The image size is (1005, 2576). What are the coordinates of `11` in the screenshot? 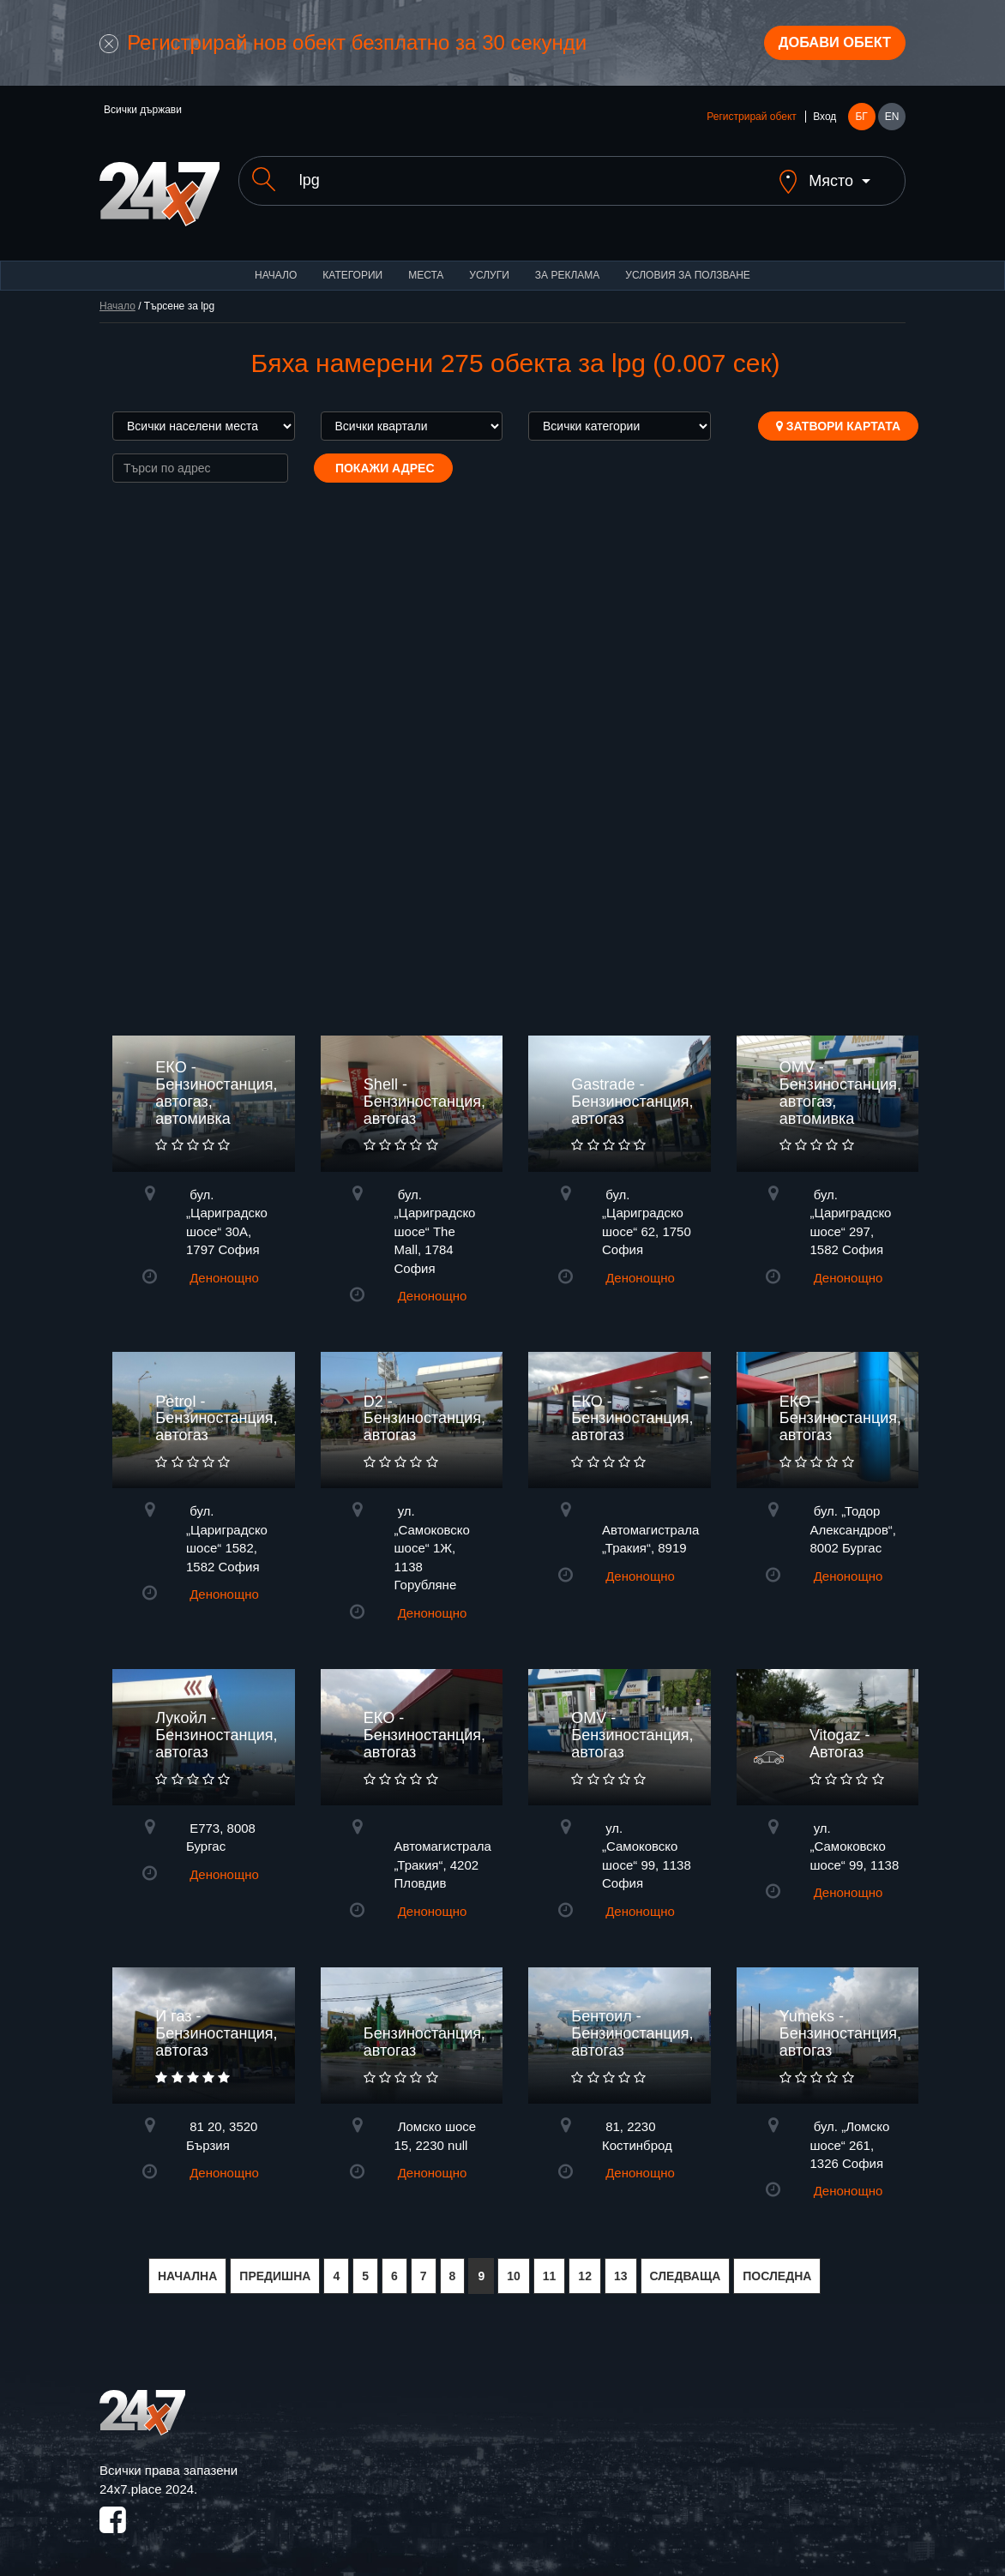 It's located at (550, 2266).